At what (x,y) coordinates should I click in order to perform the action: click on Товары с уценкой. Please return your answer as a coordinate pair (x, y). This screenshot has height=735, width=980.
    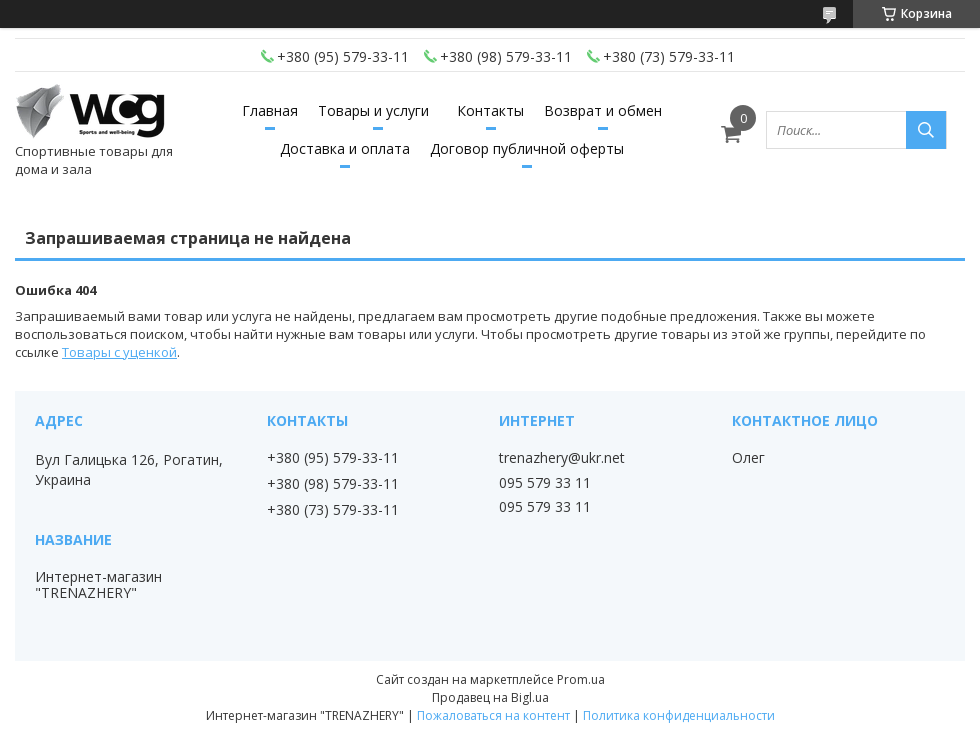
    Looking at the image, I should click on (119, 352).